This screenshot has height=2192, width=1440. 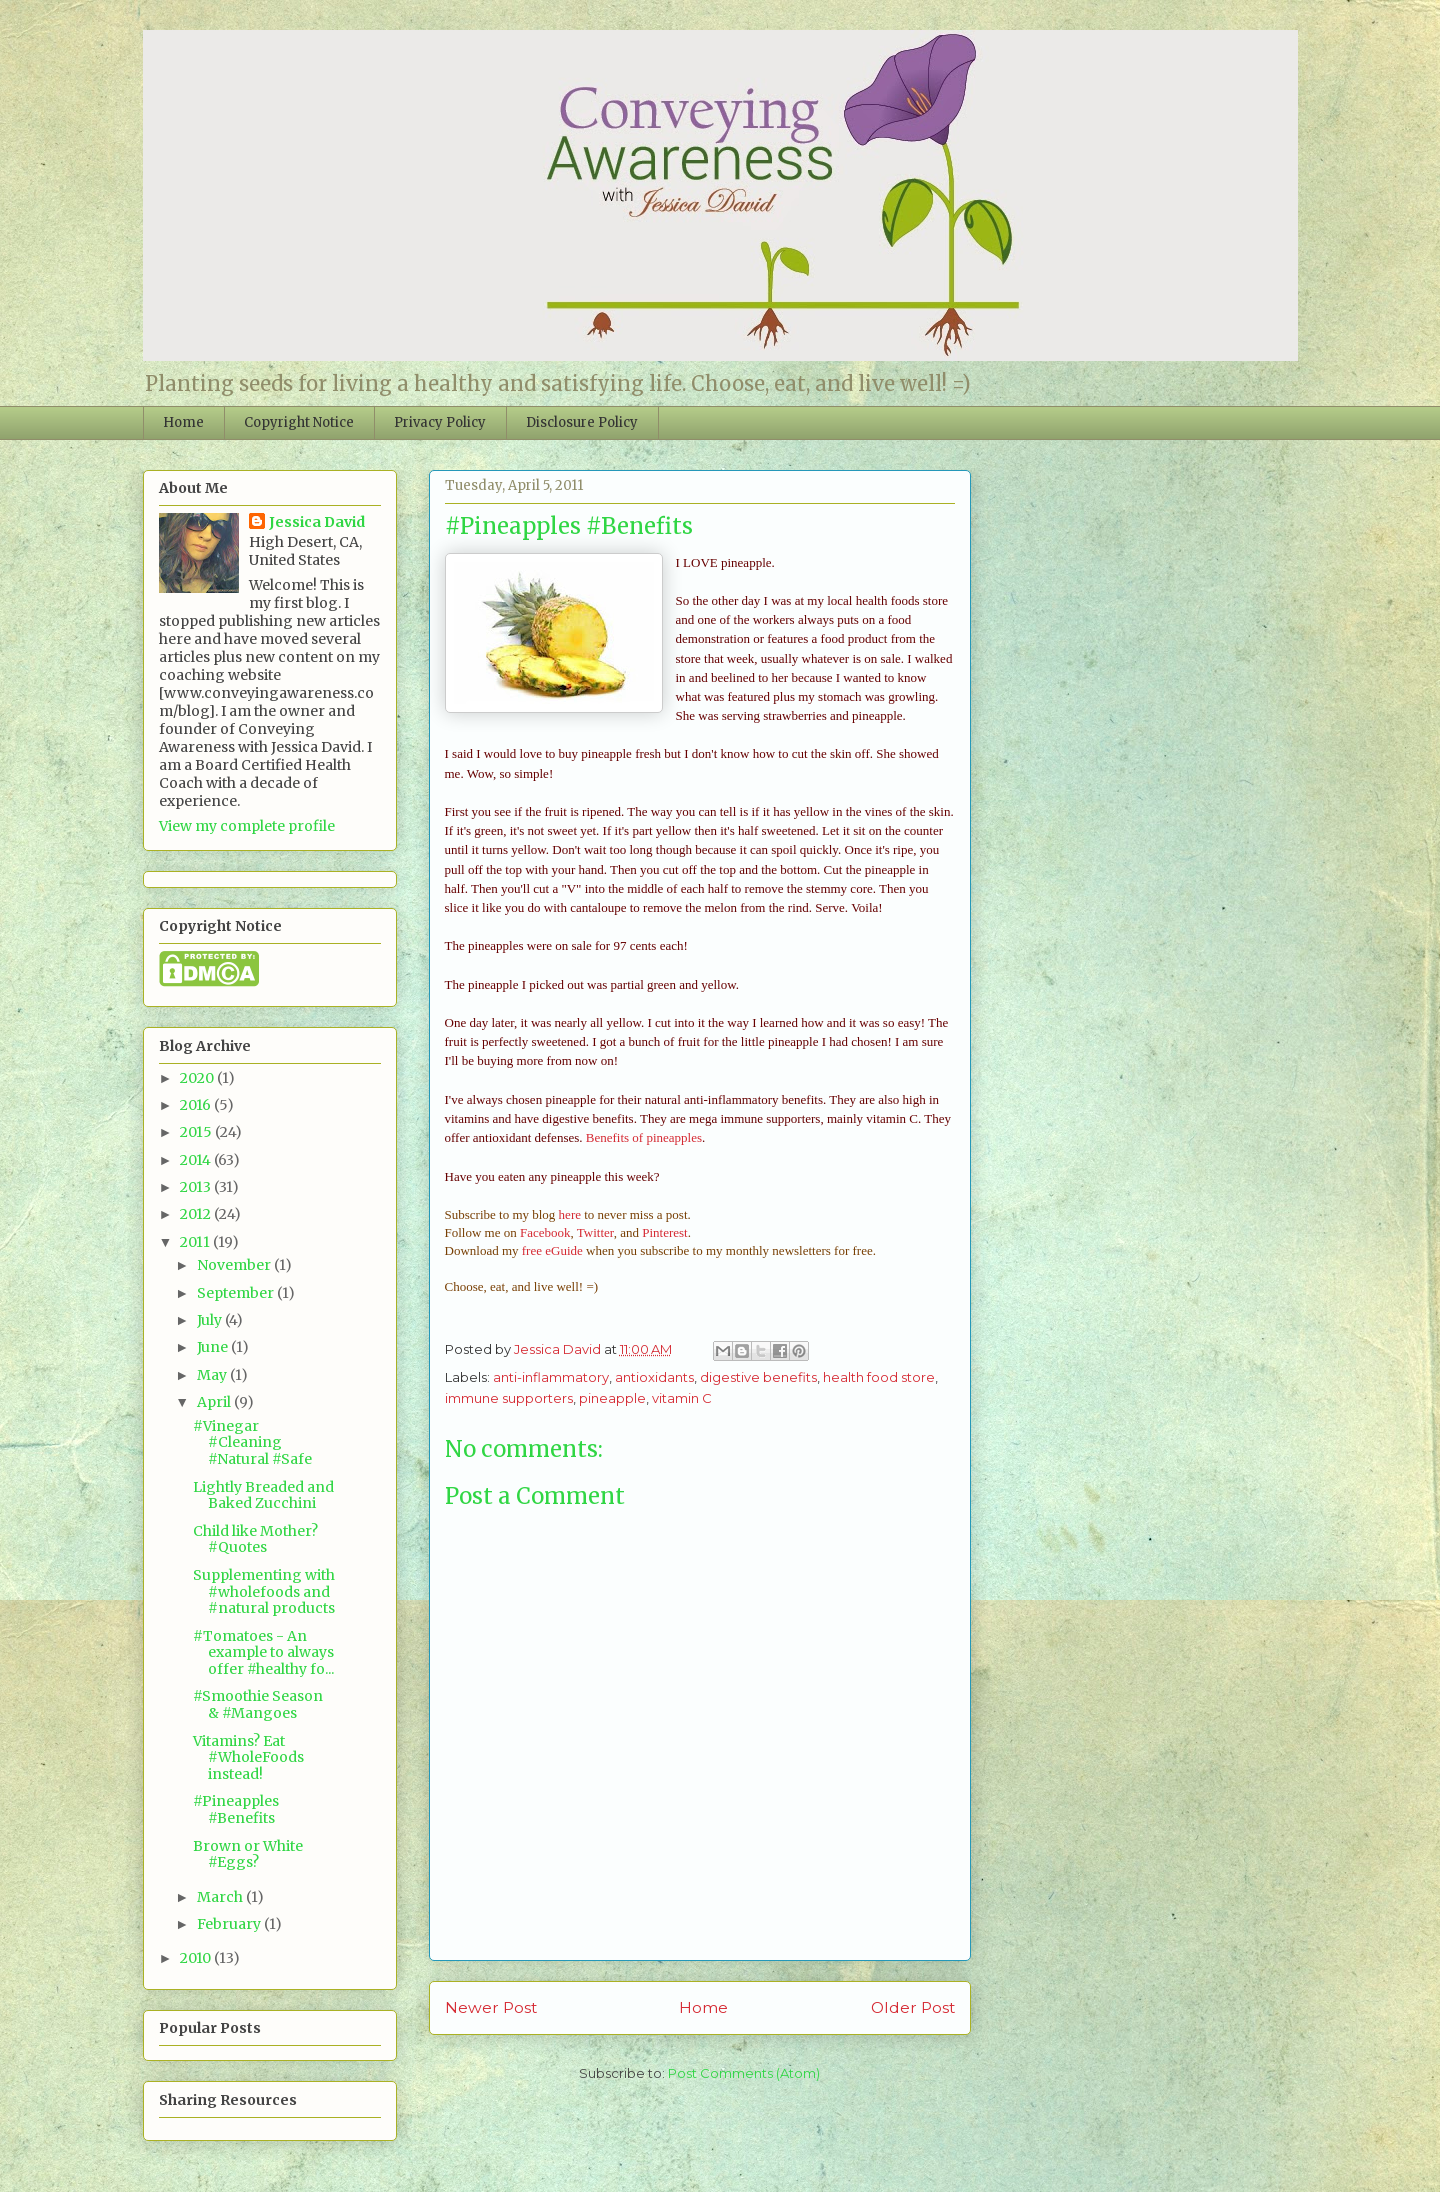 I want to click on May, so click(x=213, y=1375).